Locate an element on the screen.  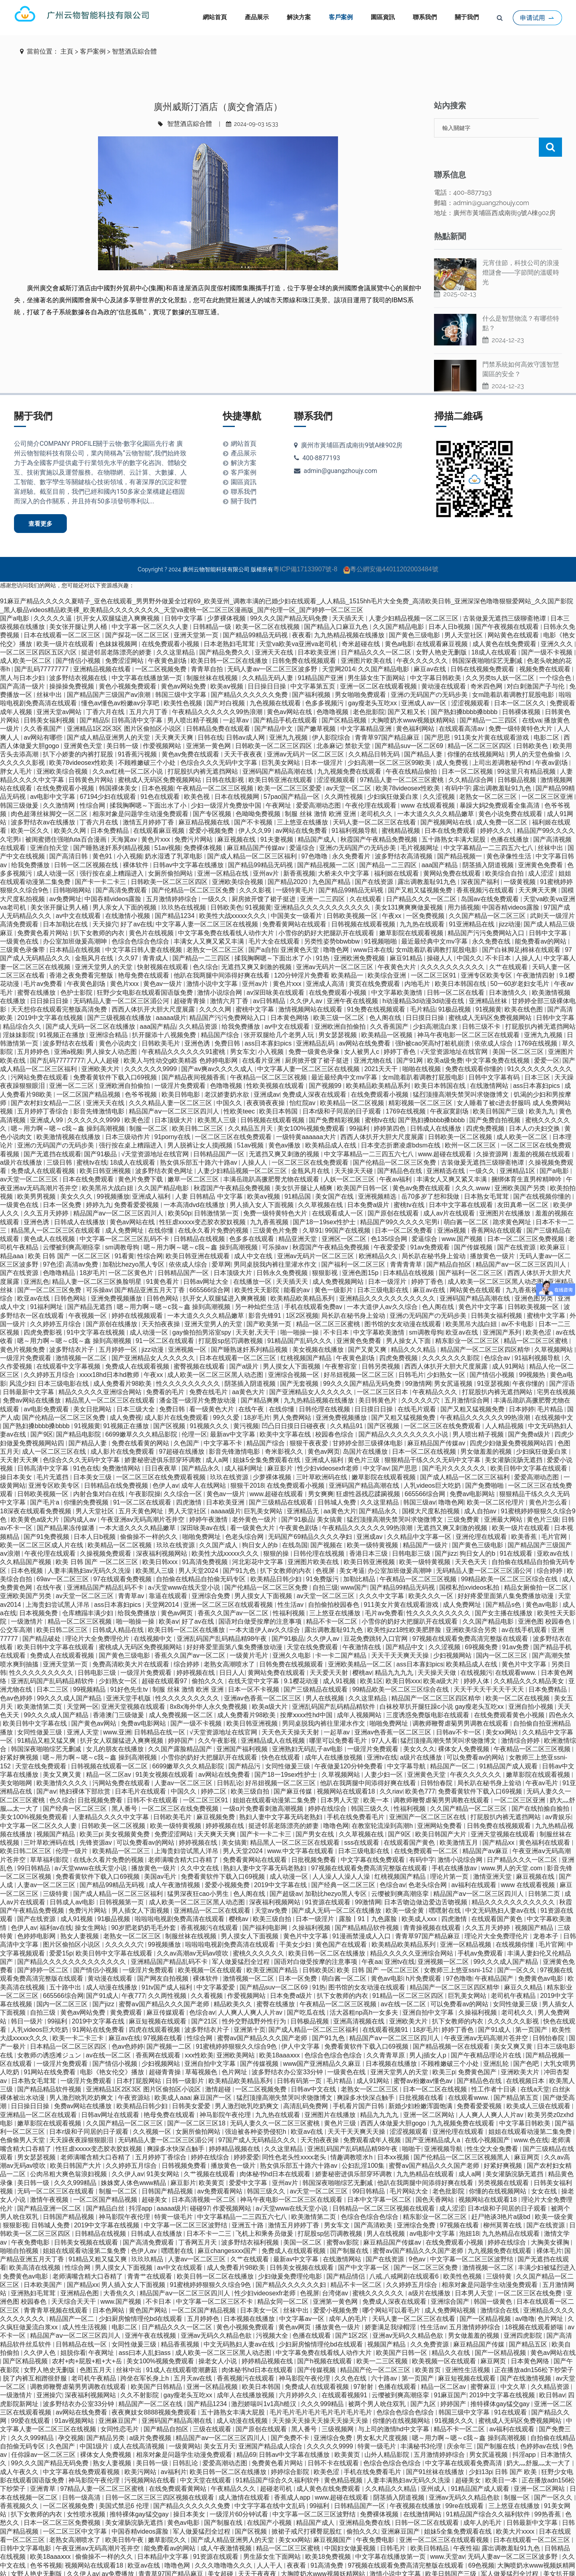
亚洲国产一区二区三区在线 is located at coordinates (428, 1797).